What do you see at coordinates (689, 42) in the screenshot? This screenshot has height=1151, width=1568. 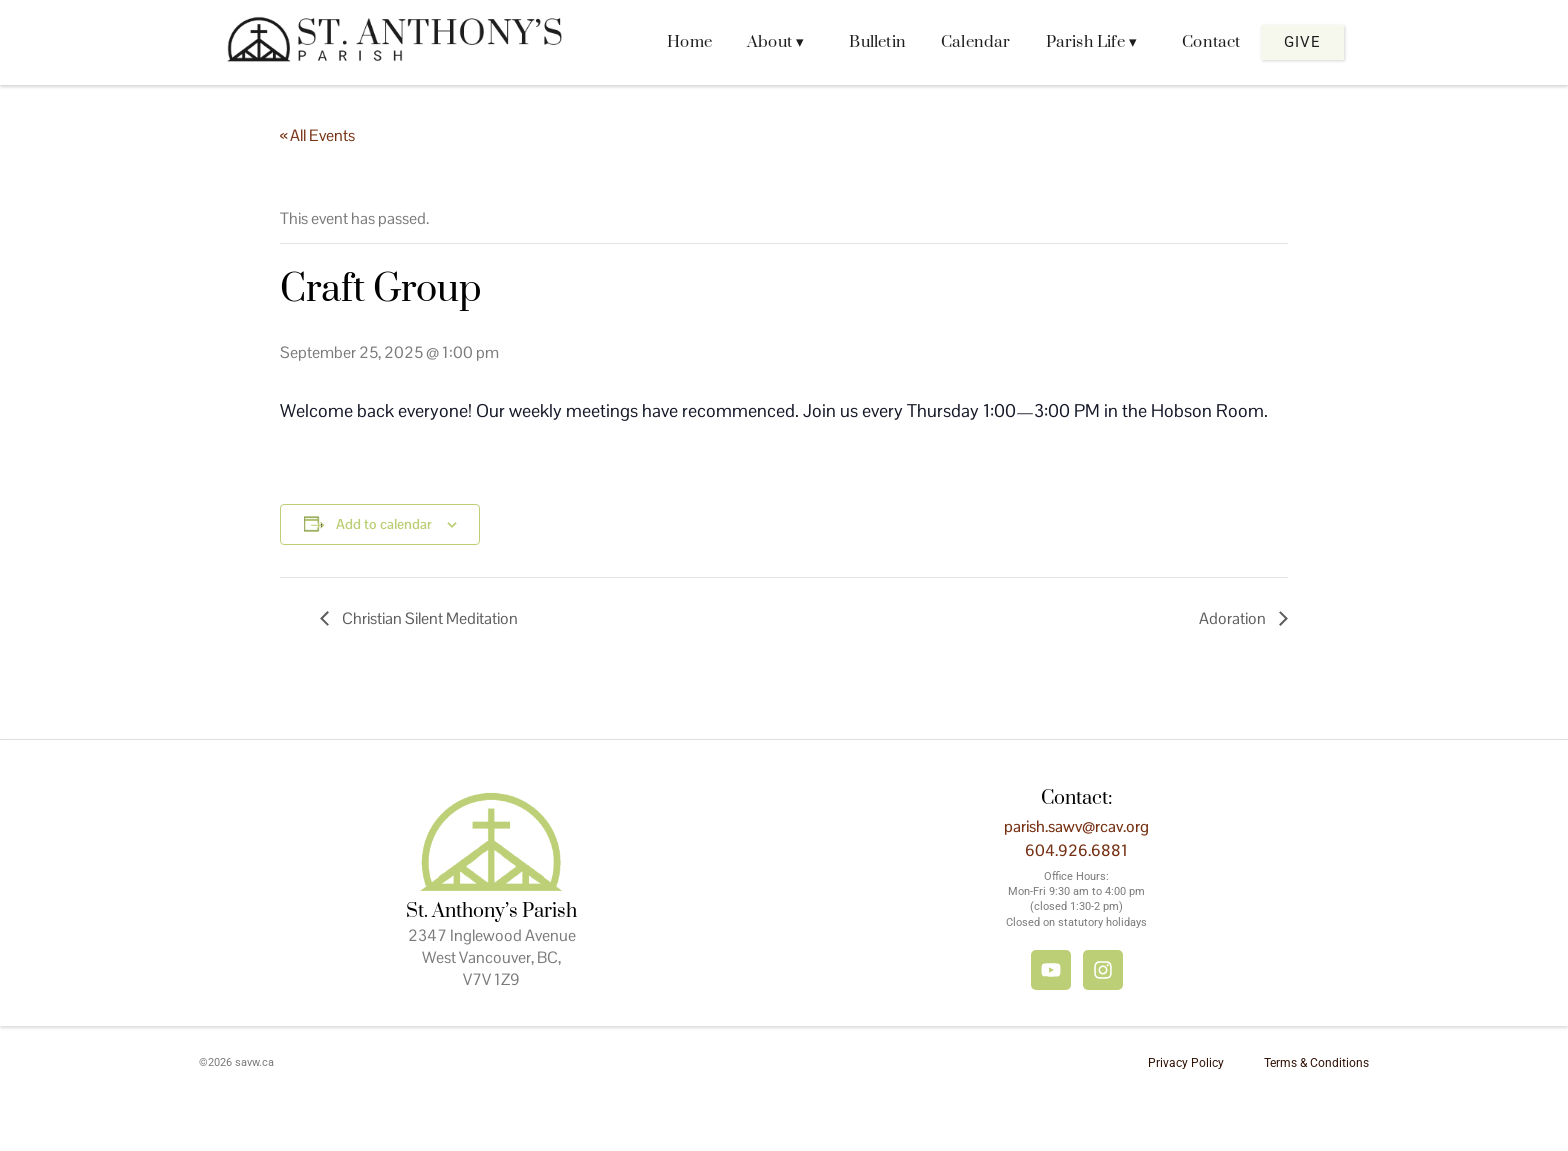 I see `Home` at bounding box center [689, 42].